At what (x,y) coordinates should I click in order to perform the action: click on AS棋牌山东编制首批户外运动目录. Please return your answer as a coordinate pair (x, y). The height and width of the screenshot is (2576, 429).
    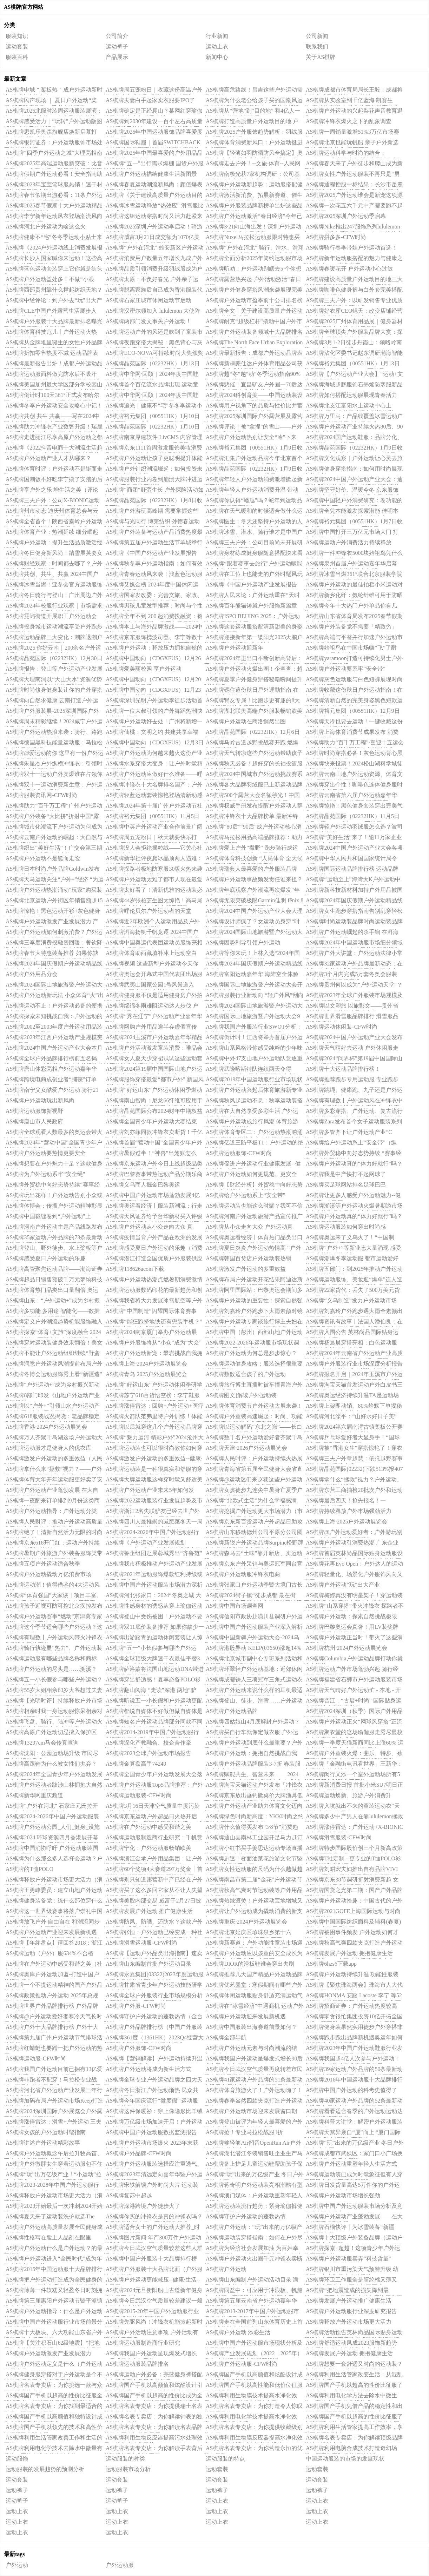
    Looking at the image, I should click on (148, 1964).